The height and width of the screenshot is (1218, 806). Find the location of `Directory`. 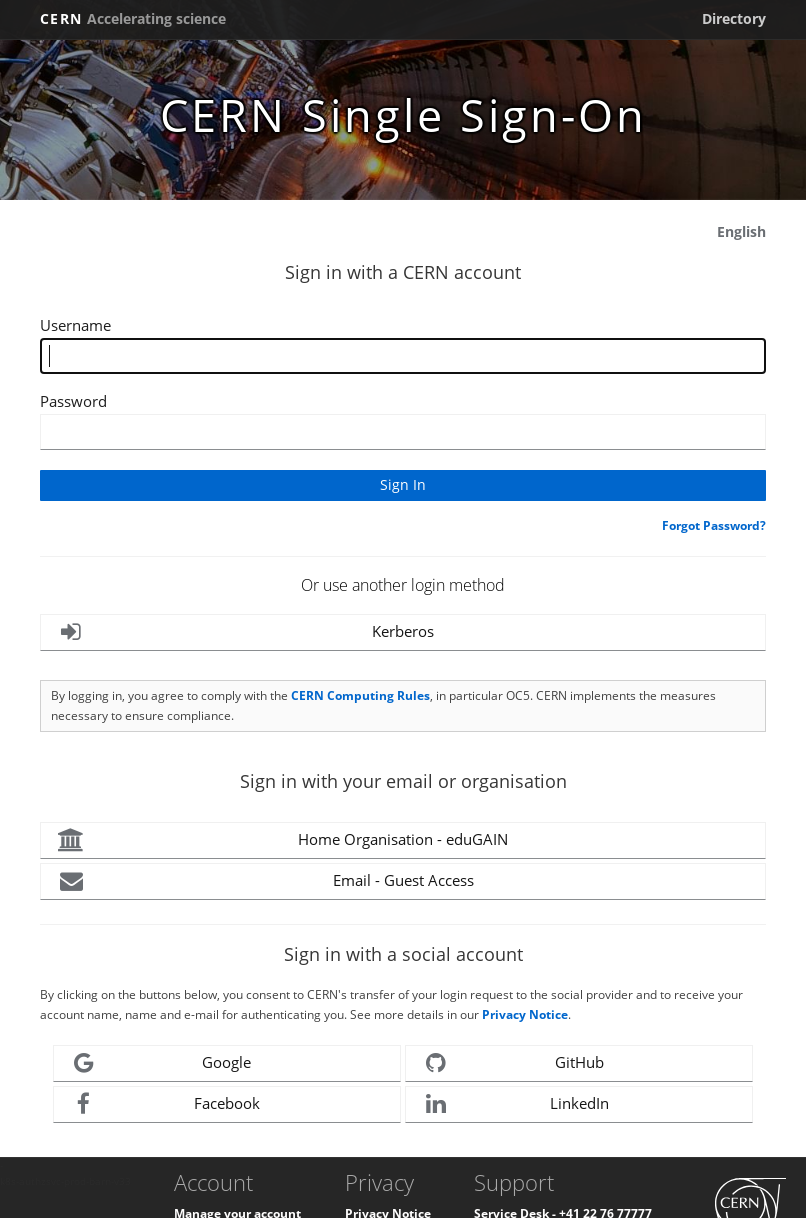

Directory is located at coordinates (734, 18).